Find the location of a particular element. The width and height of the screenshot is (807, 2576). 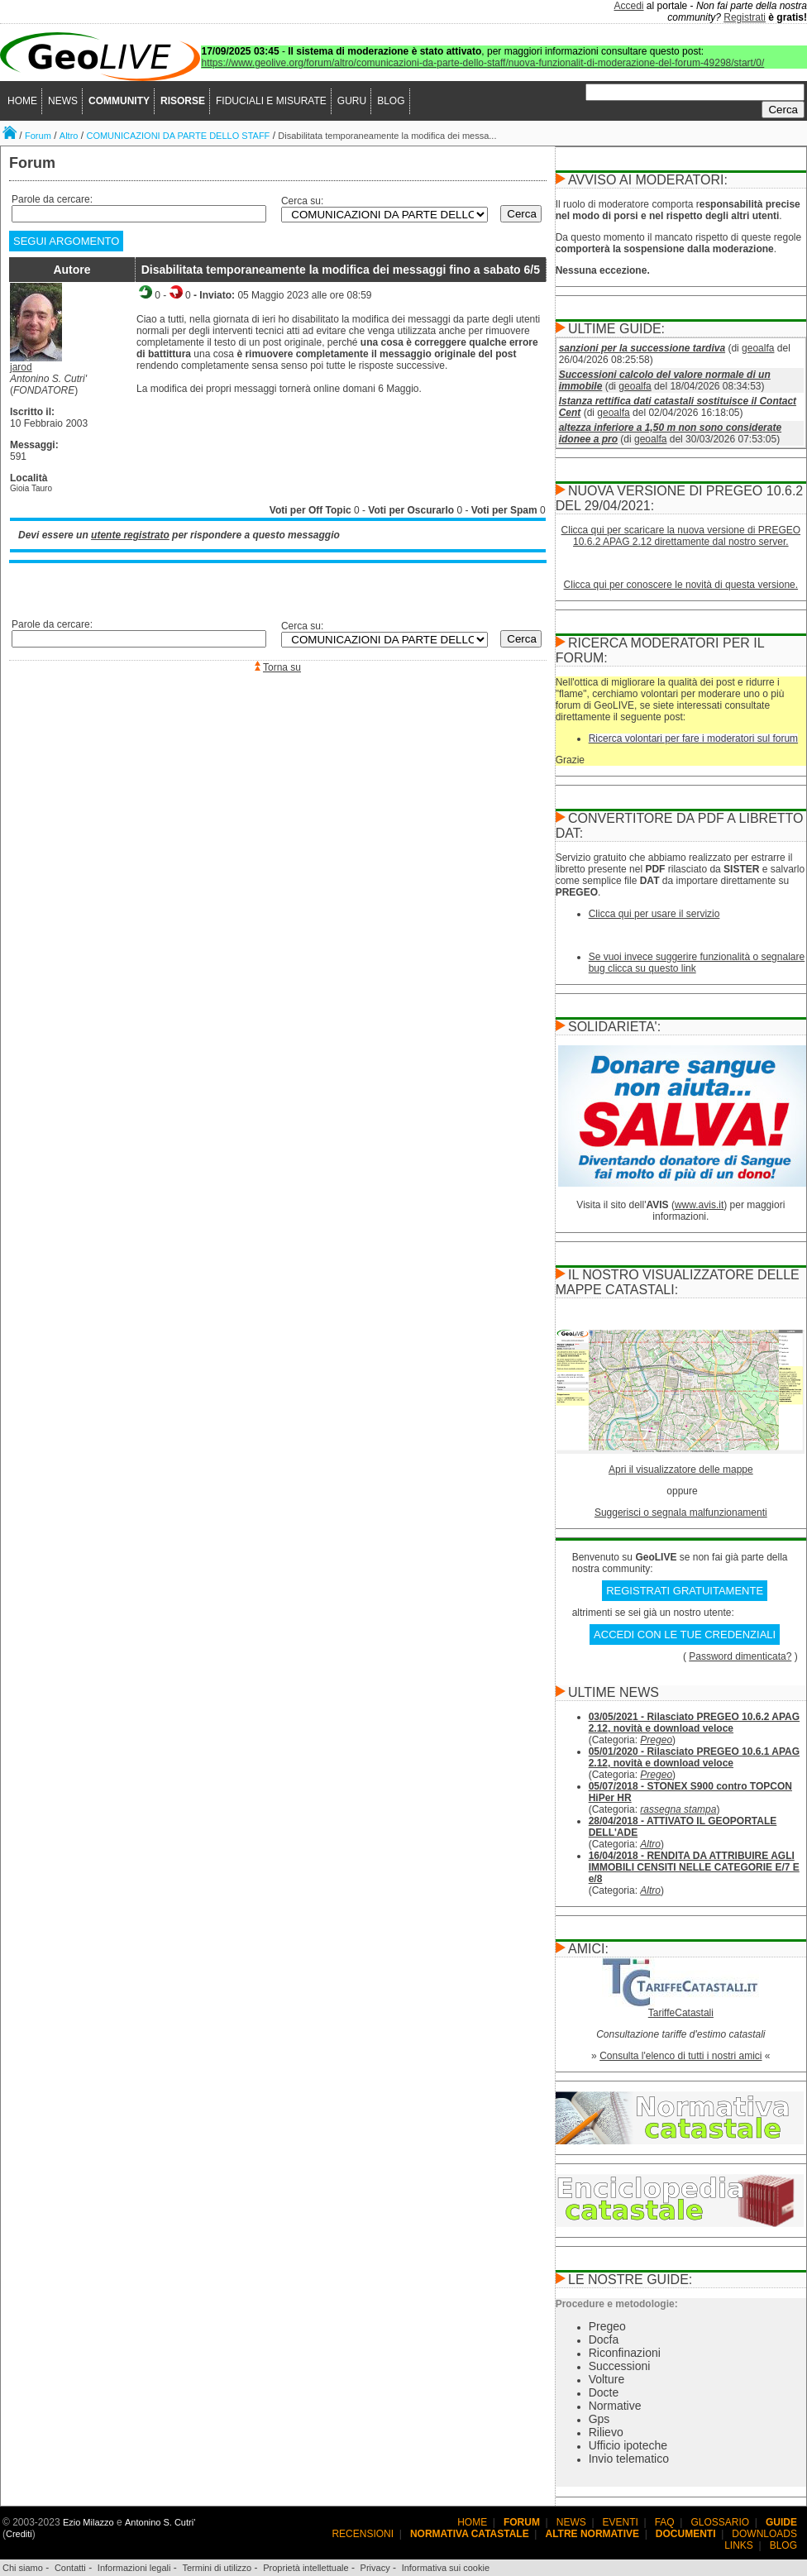

Contatti is located at coordinates (70, 2568).